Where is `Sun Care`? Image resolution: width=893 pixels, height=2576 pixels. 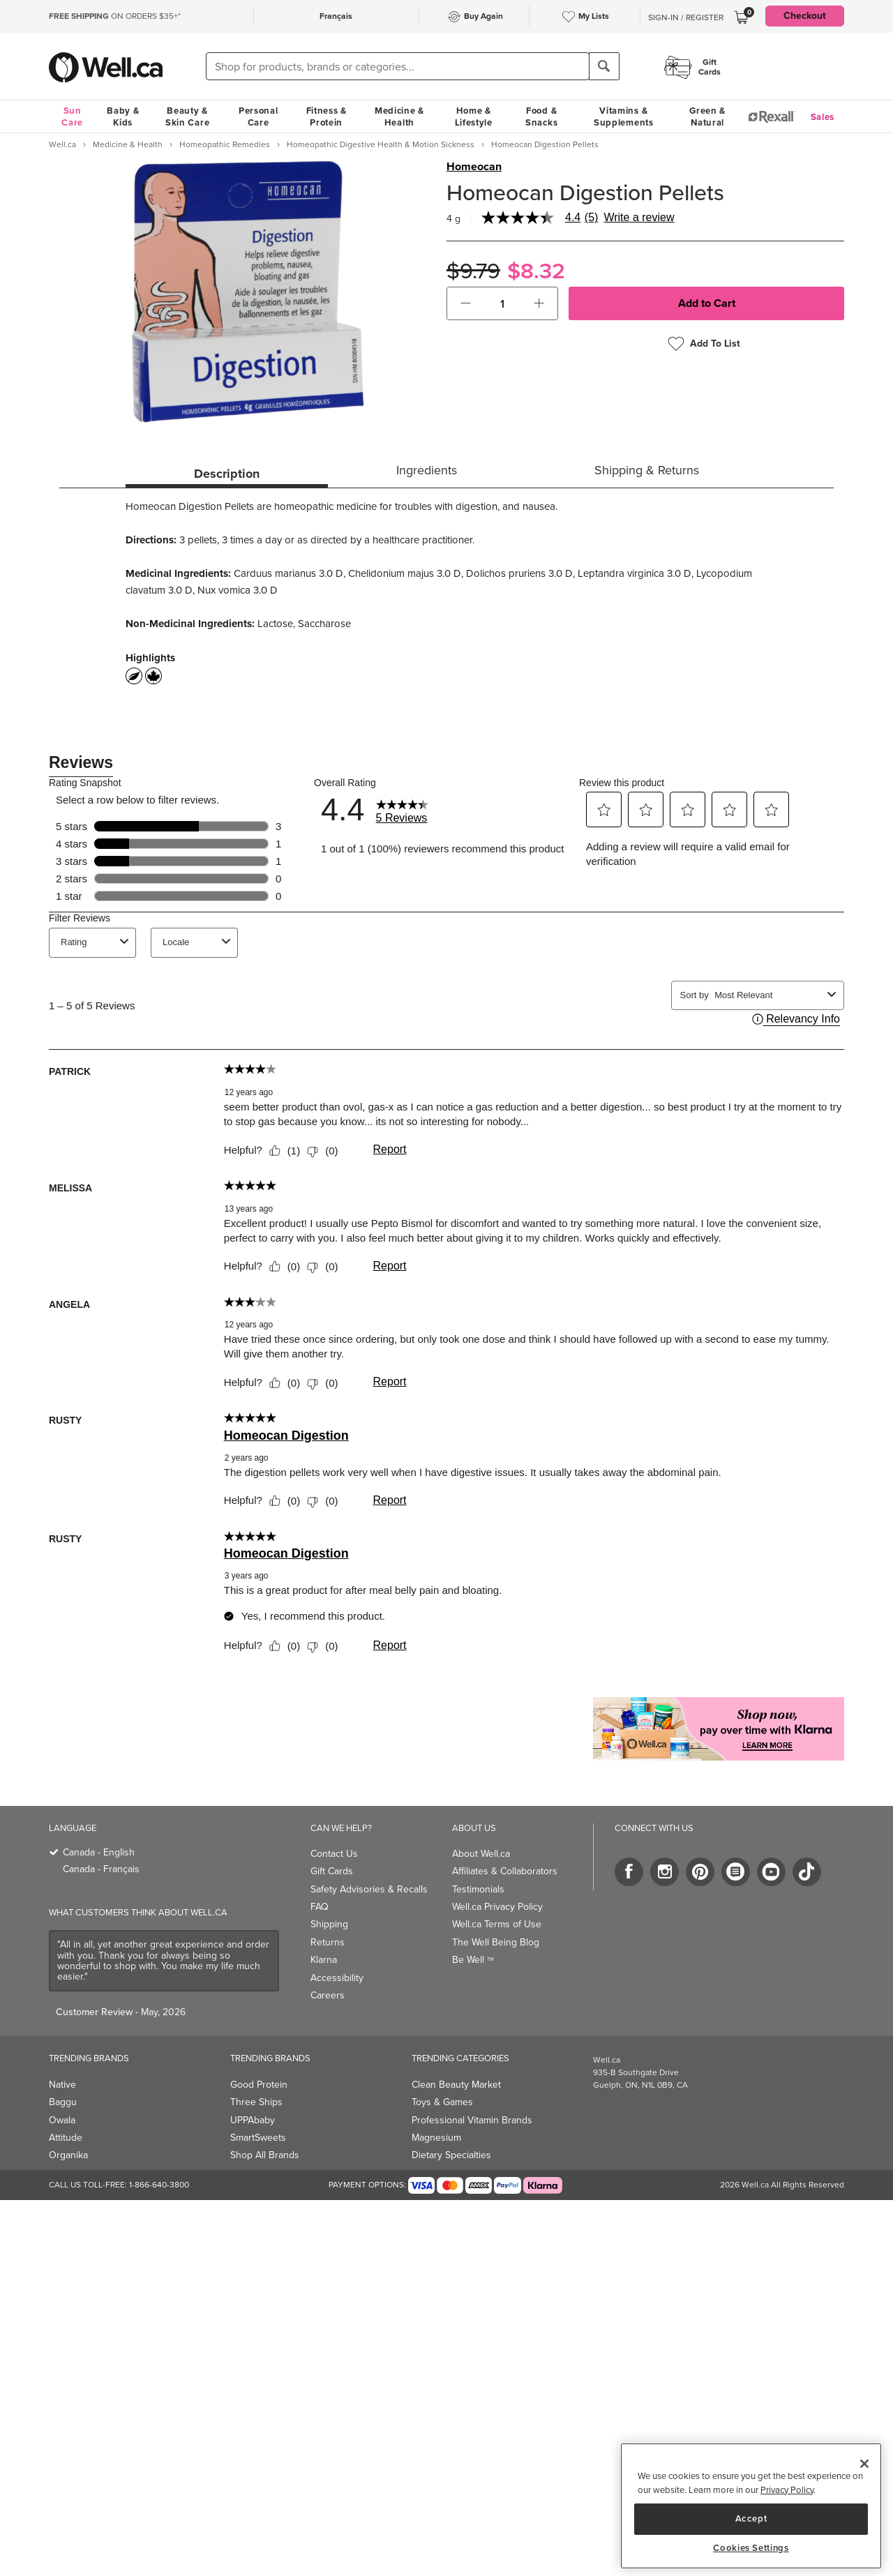 Sun Care is located at coordinates (72, 116).